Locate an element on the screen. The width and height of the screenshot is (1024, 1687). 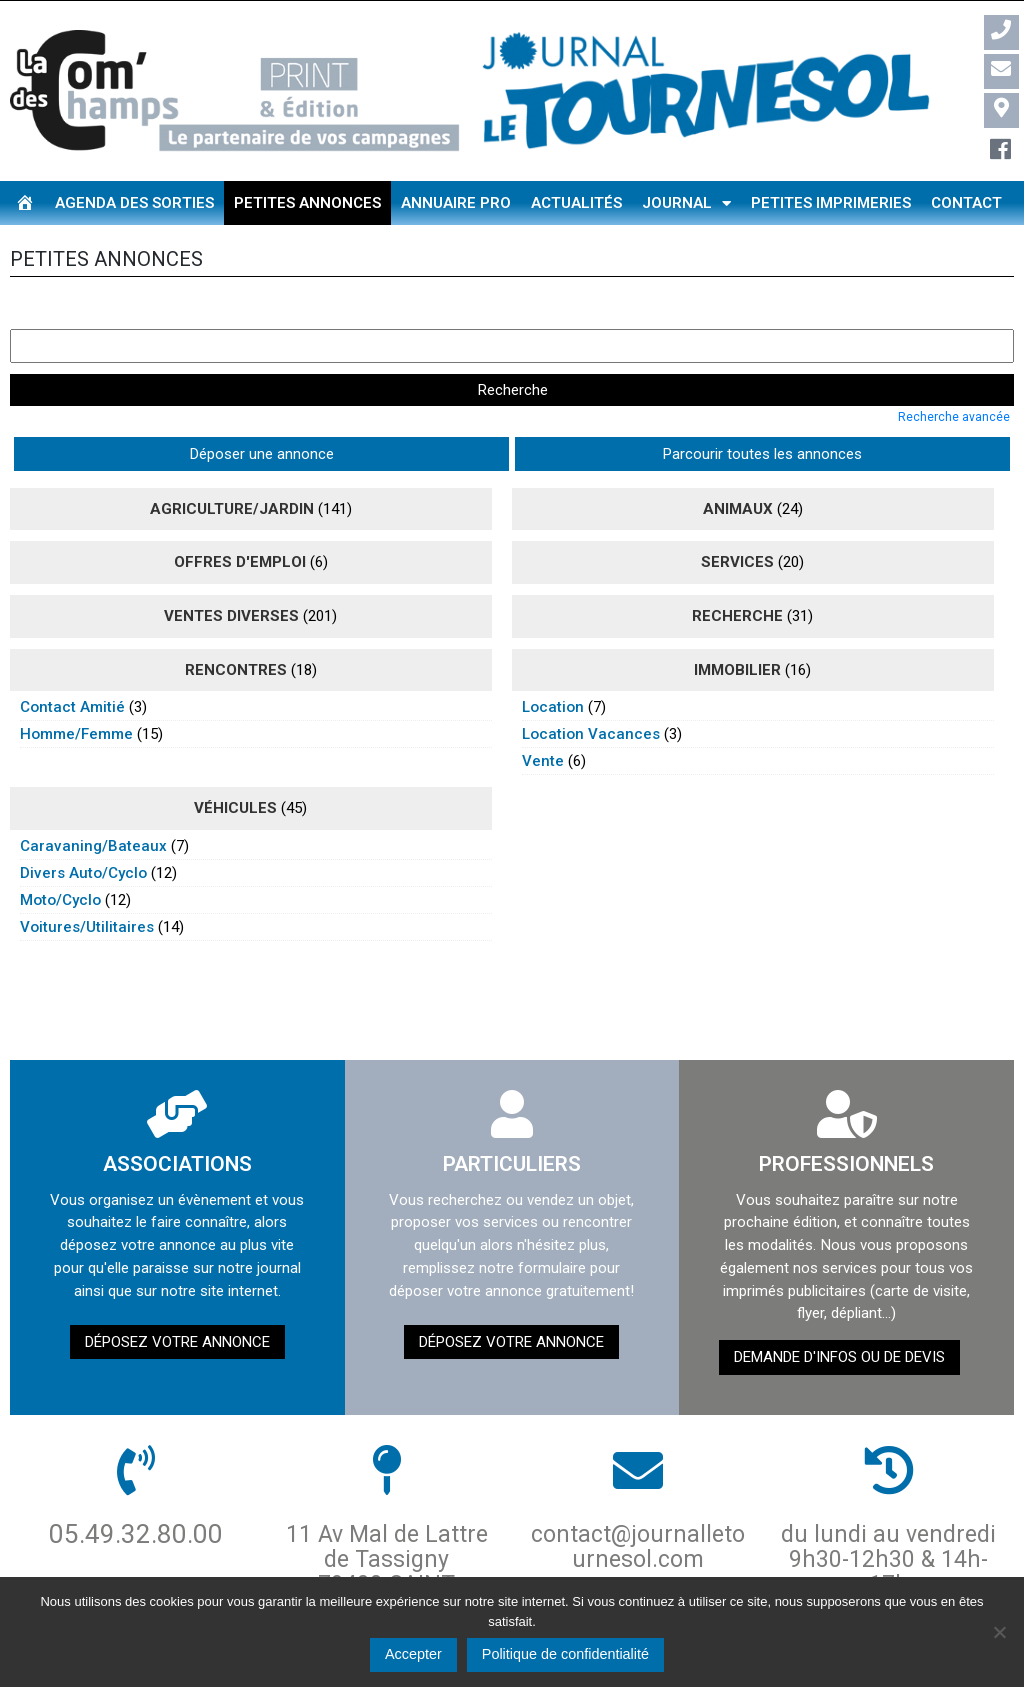
recherche is located at coordinates (737, 571).